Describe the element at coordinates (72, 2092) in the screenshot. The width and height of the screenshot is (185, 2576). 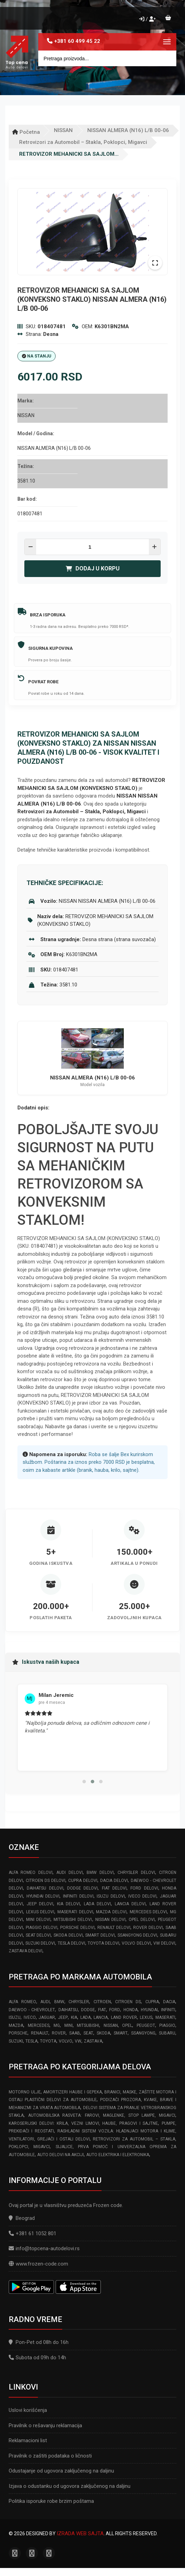
I see `Amortizeri haube i gepeka` at that location.